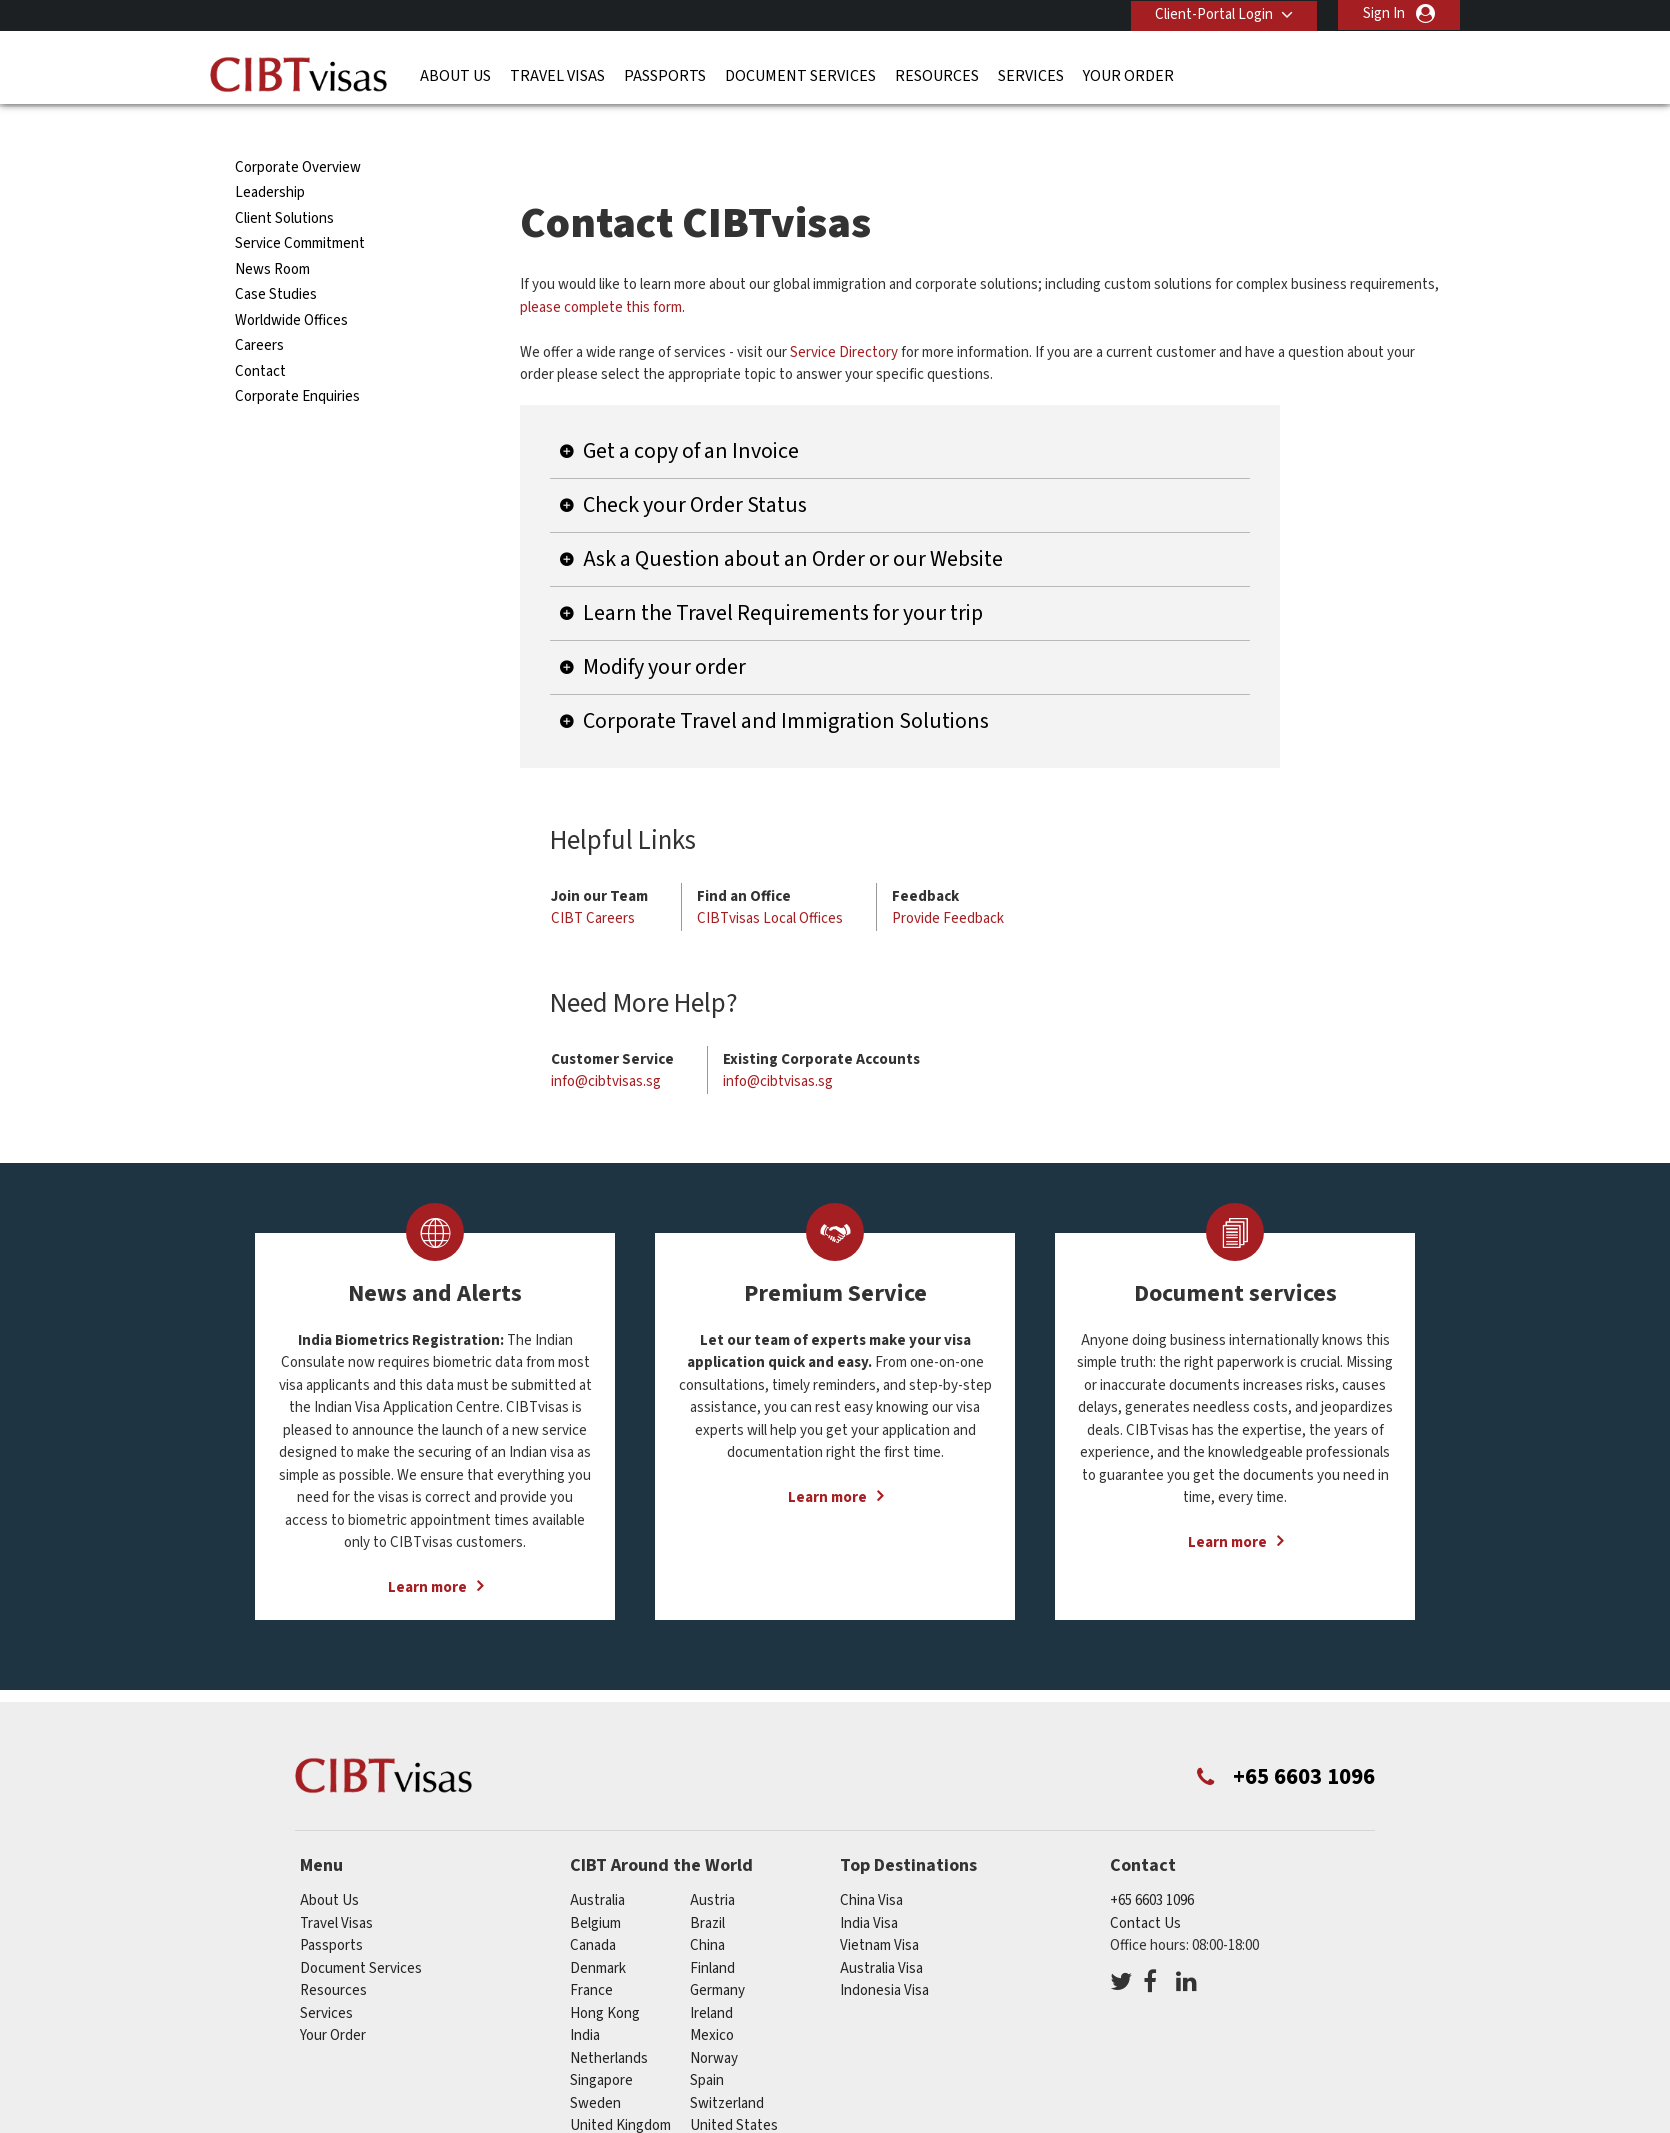  What do you see at coordinates (881, 1932) in the screenshot?
I see `Australia Visa` at bounding box center [881, 1932].